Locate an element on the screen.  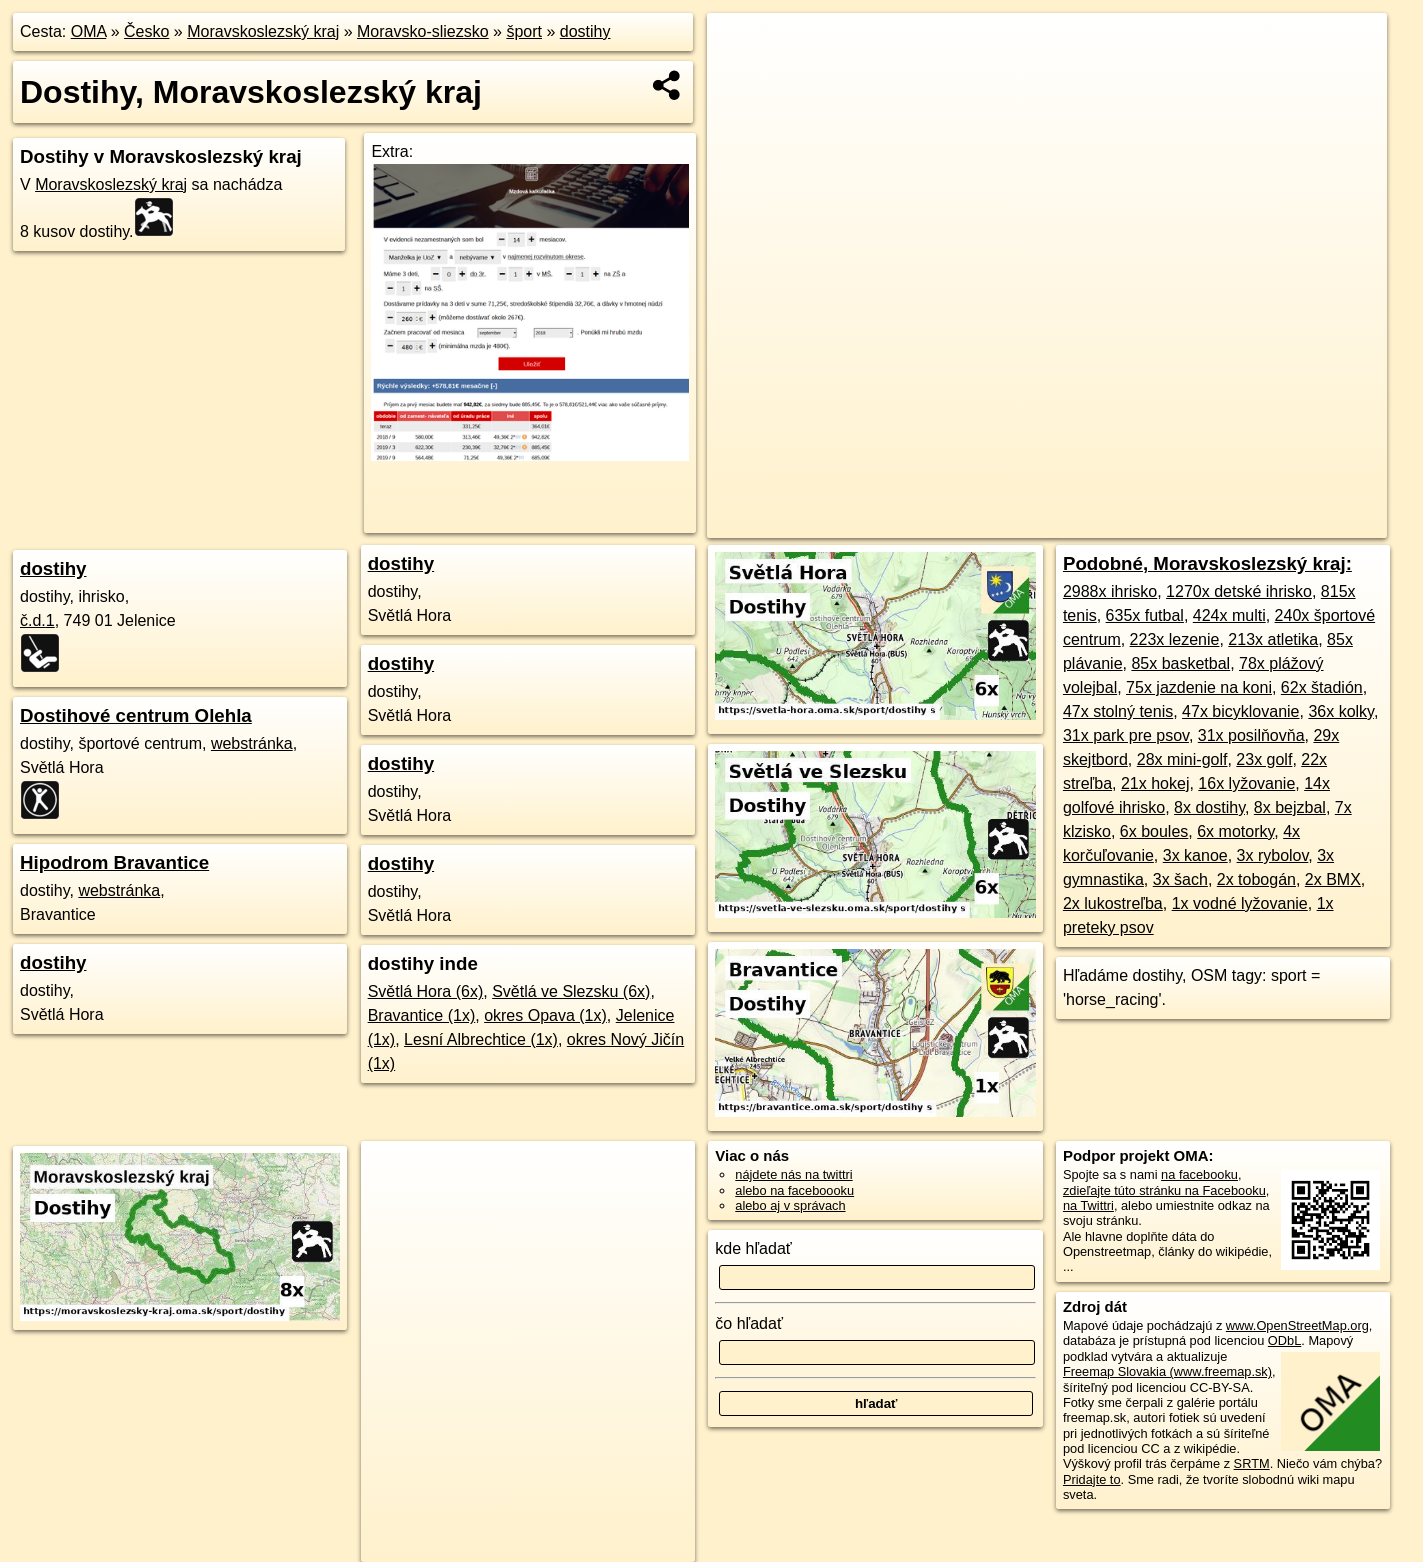
2x lukostreľba is located at coordinates (1113, 903).